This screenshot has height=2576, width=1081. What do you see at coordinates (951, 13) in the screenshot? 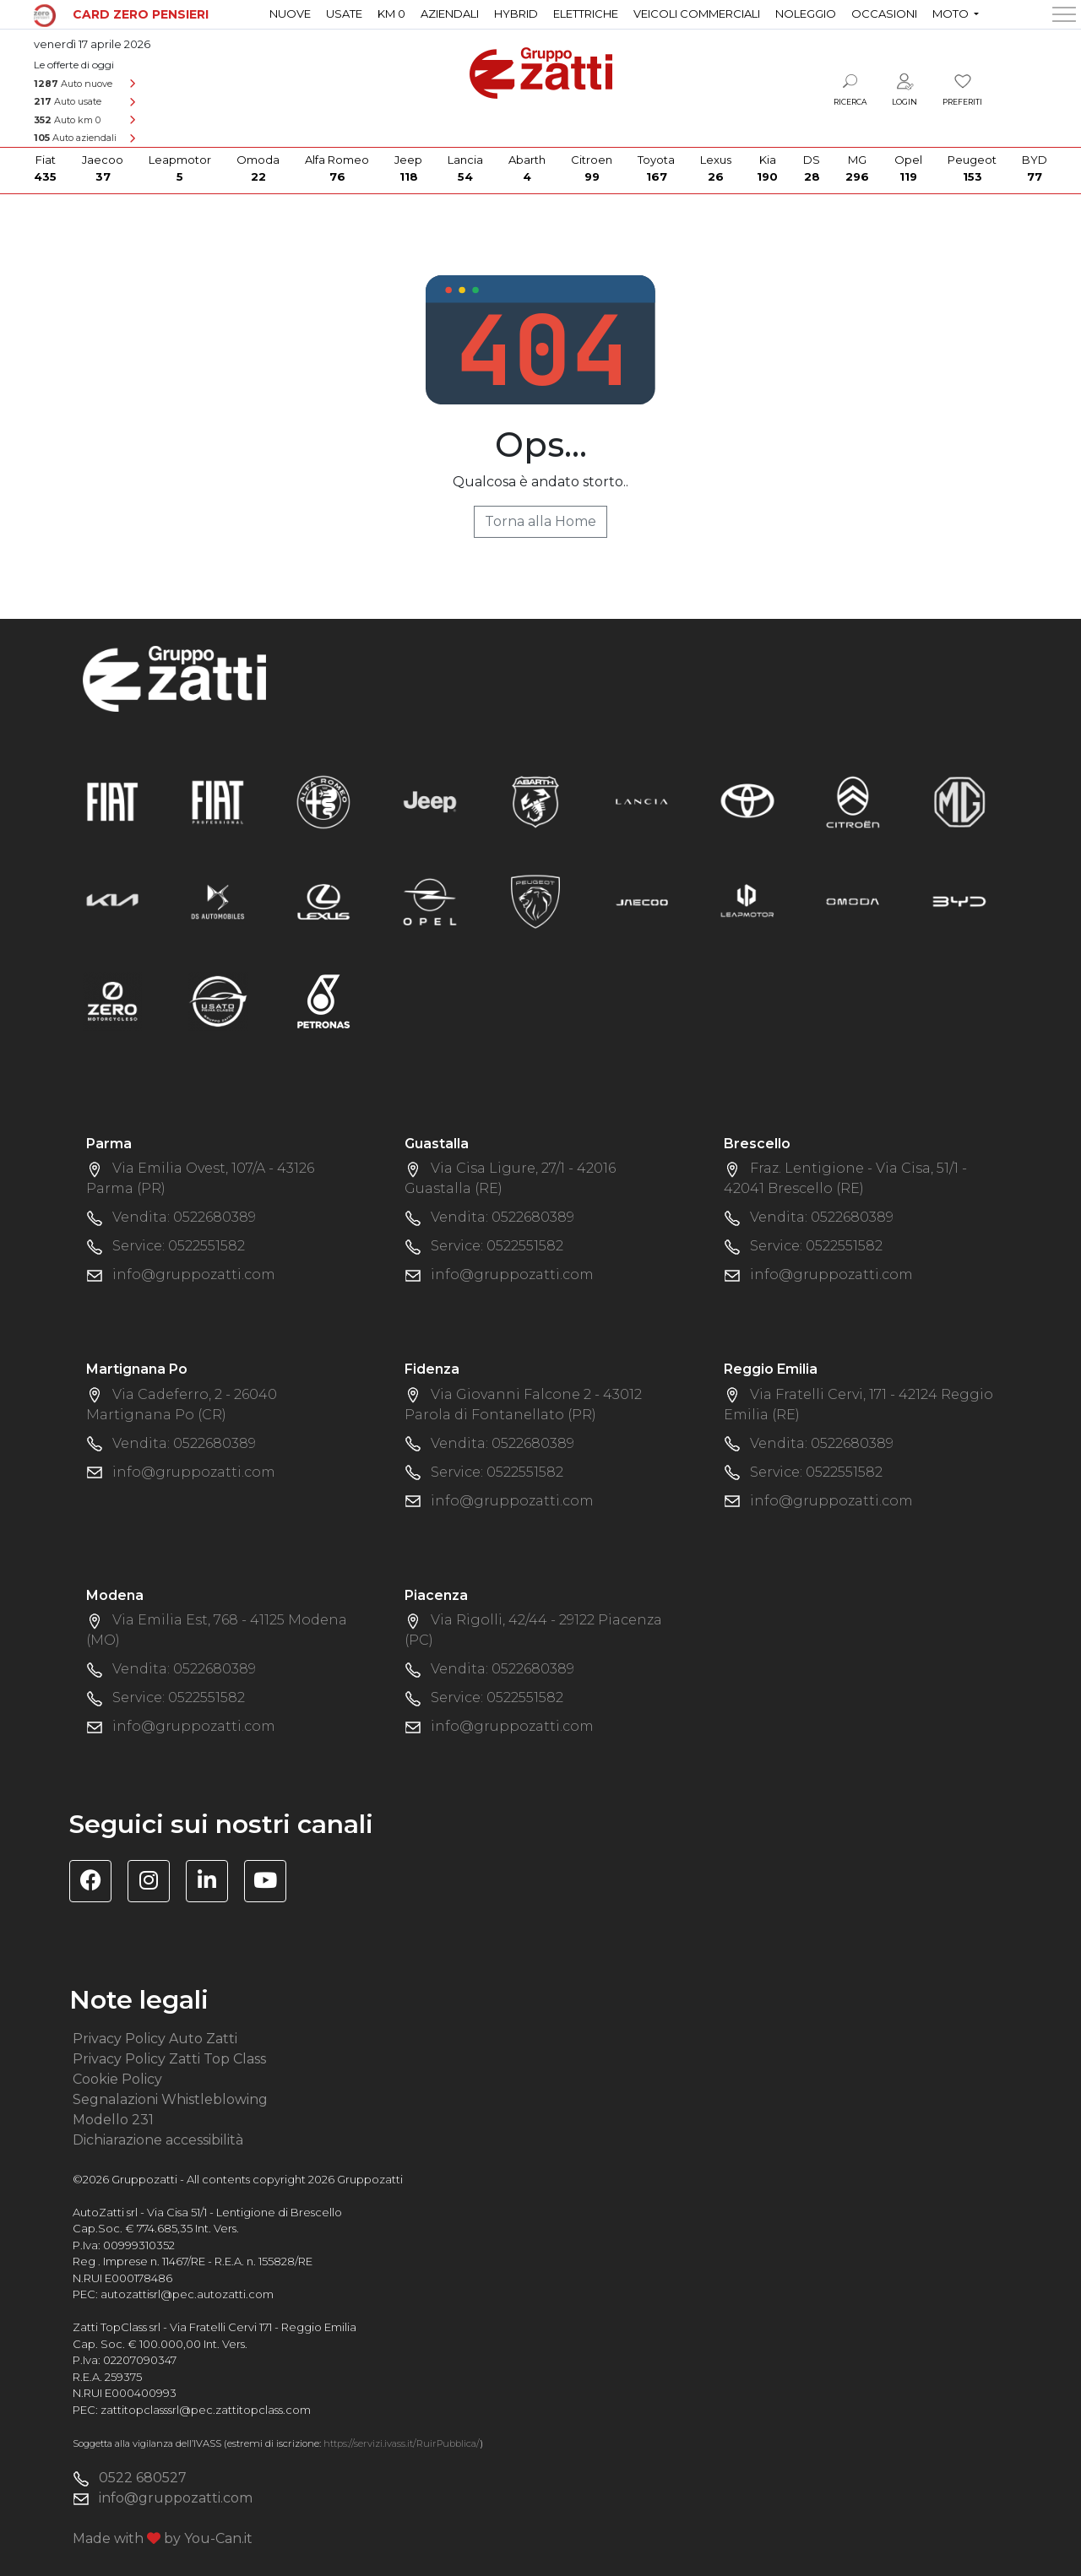
I see `Moto` at bounding box center [951, 13].